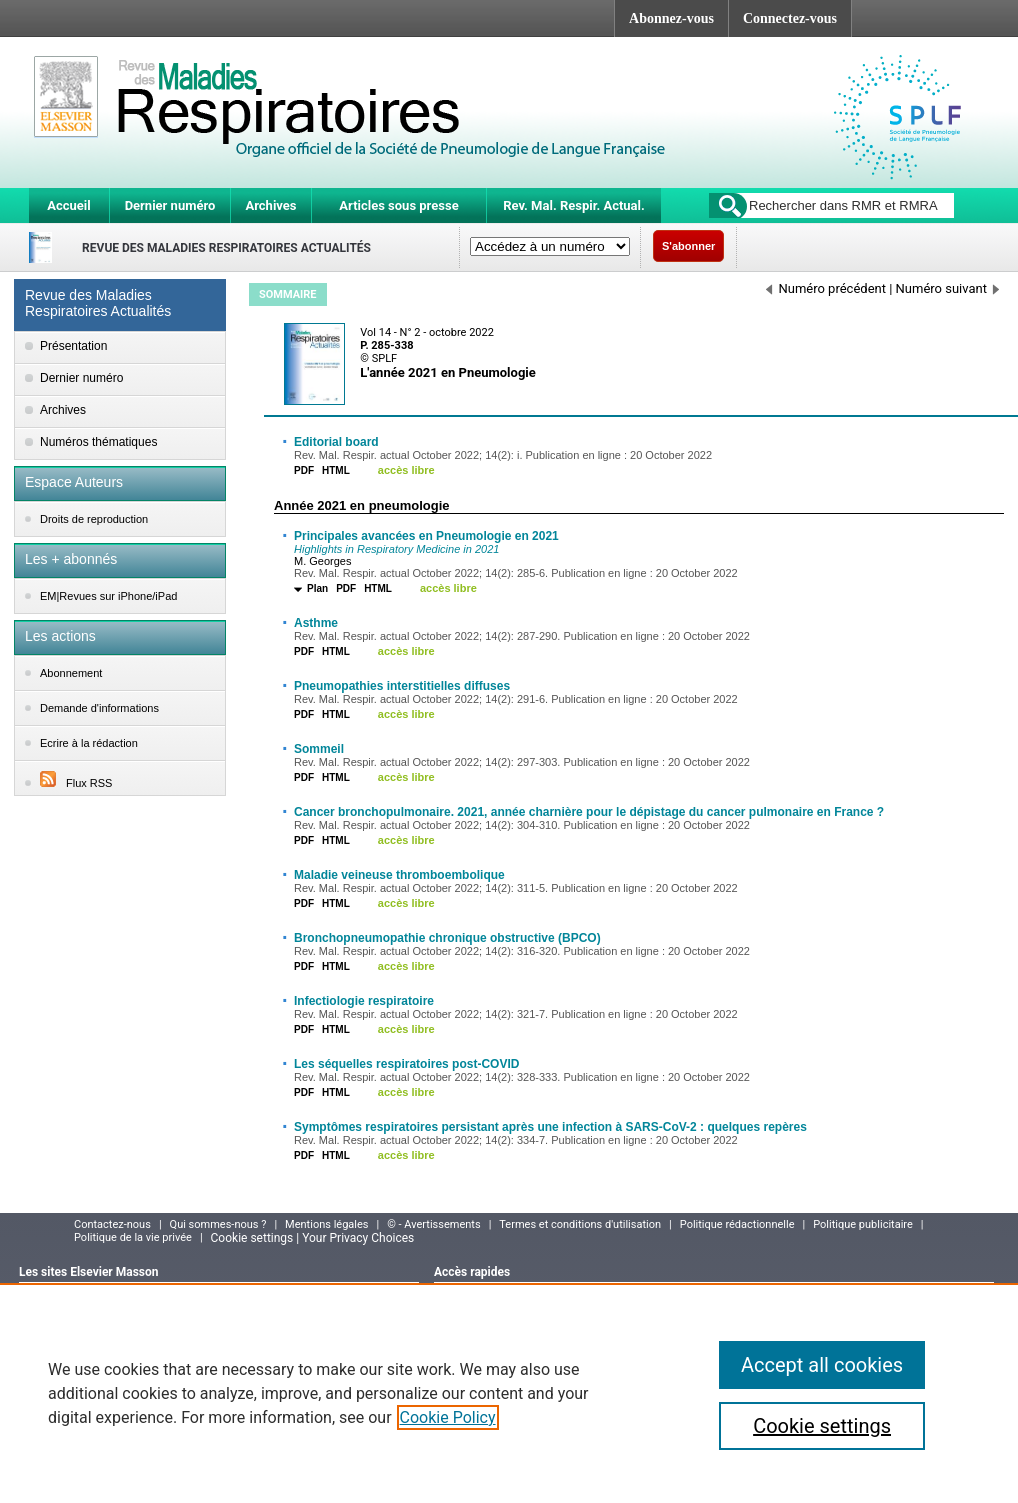 This screenshot has height=1503, width=1018. What do you see at coordinates (426, 536) in the screenshot?
I see `Principales avancées en Pneumologie en 2021` at bounding box center [426, 536].